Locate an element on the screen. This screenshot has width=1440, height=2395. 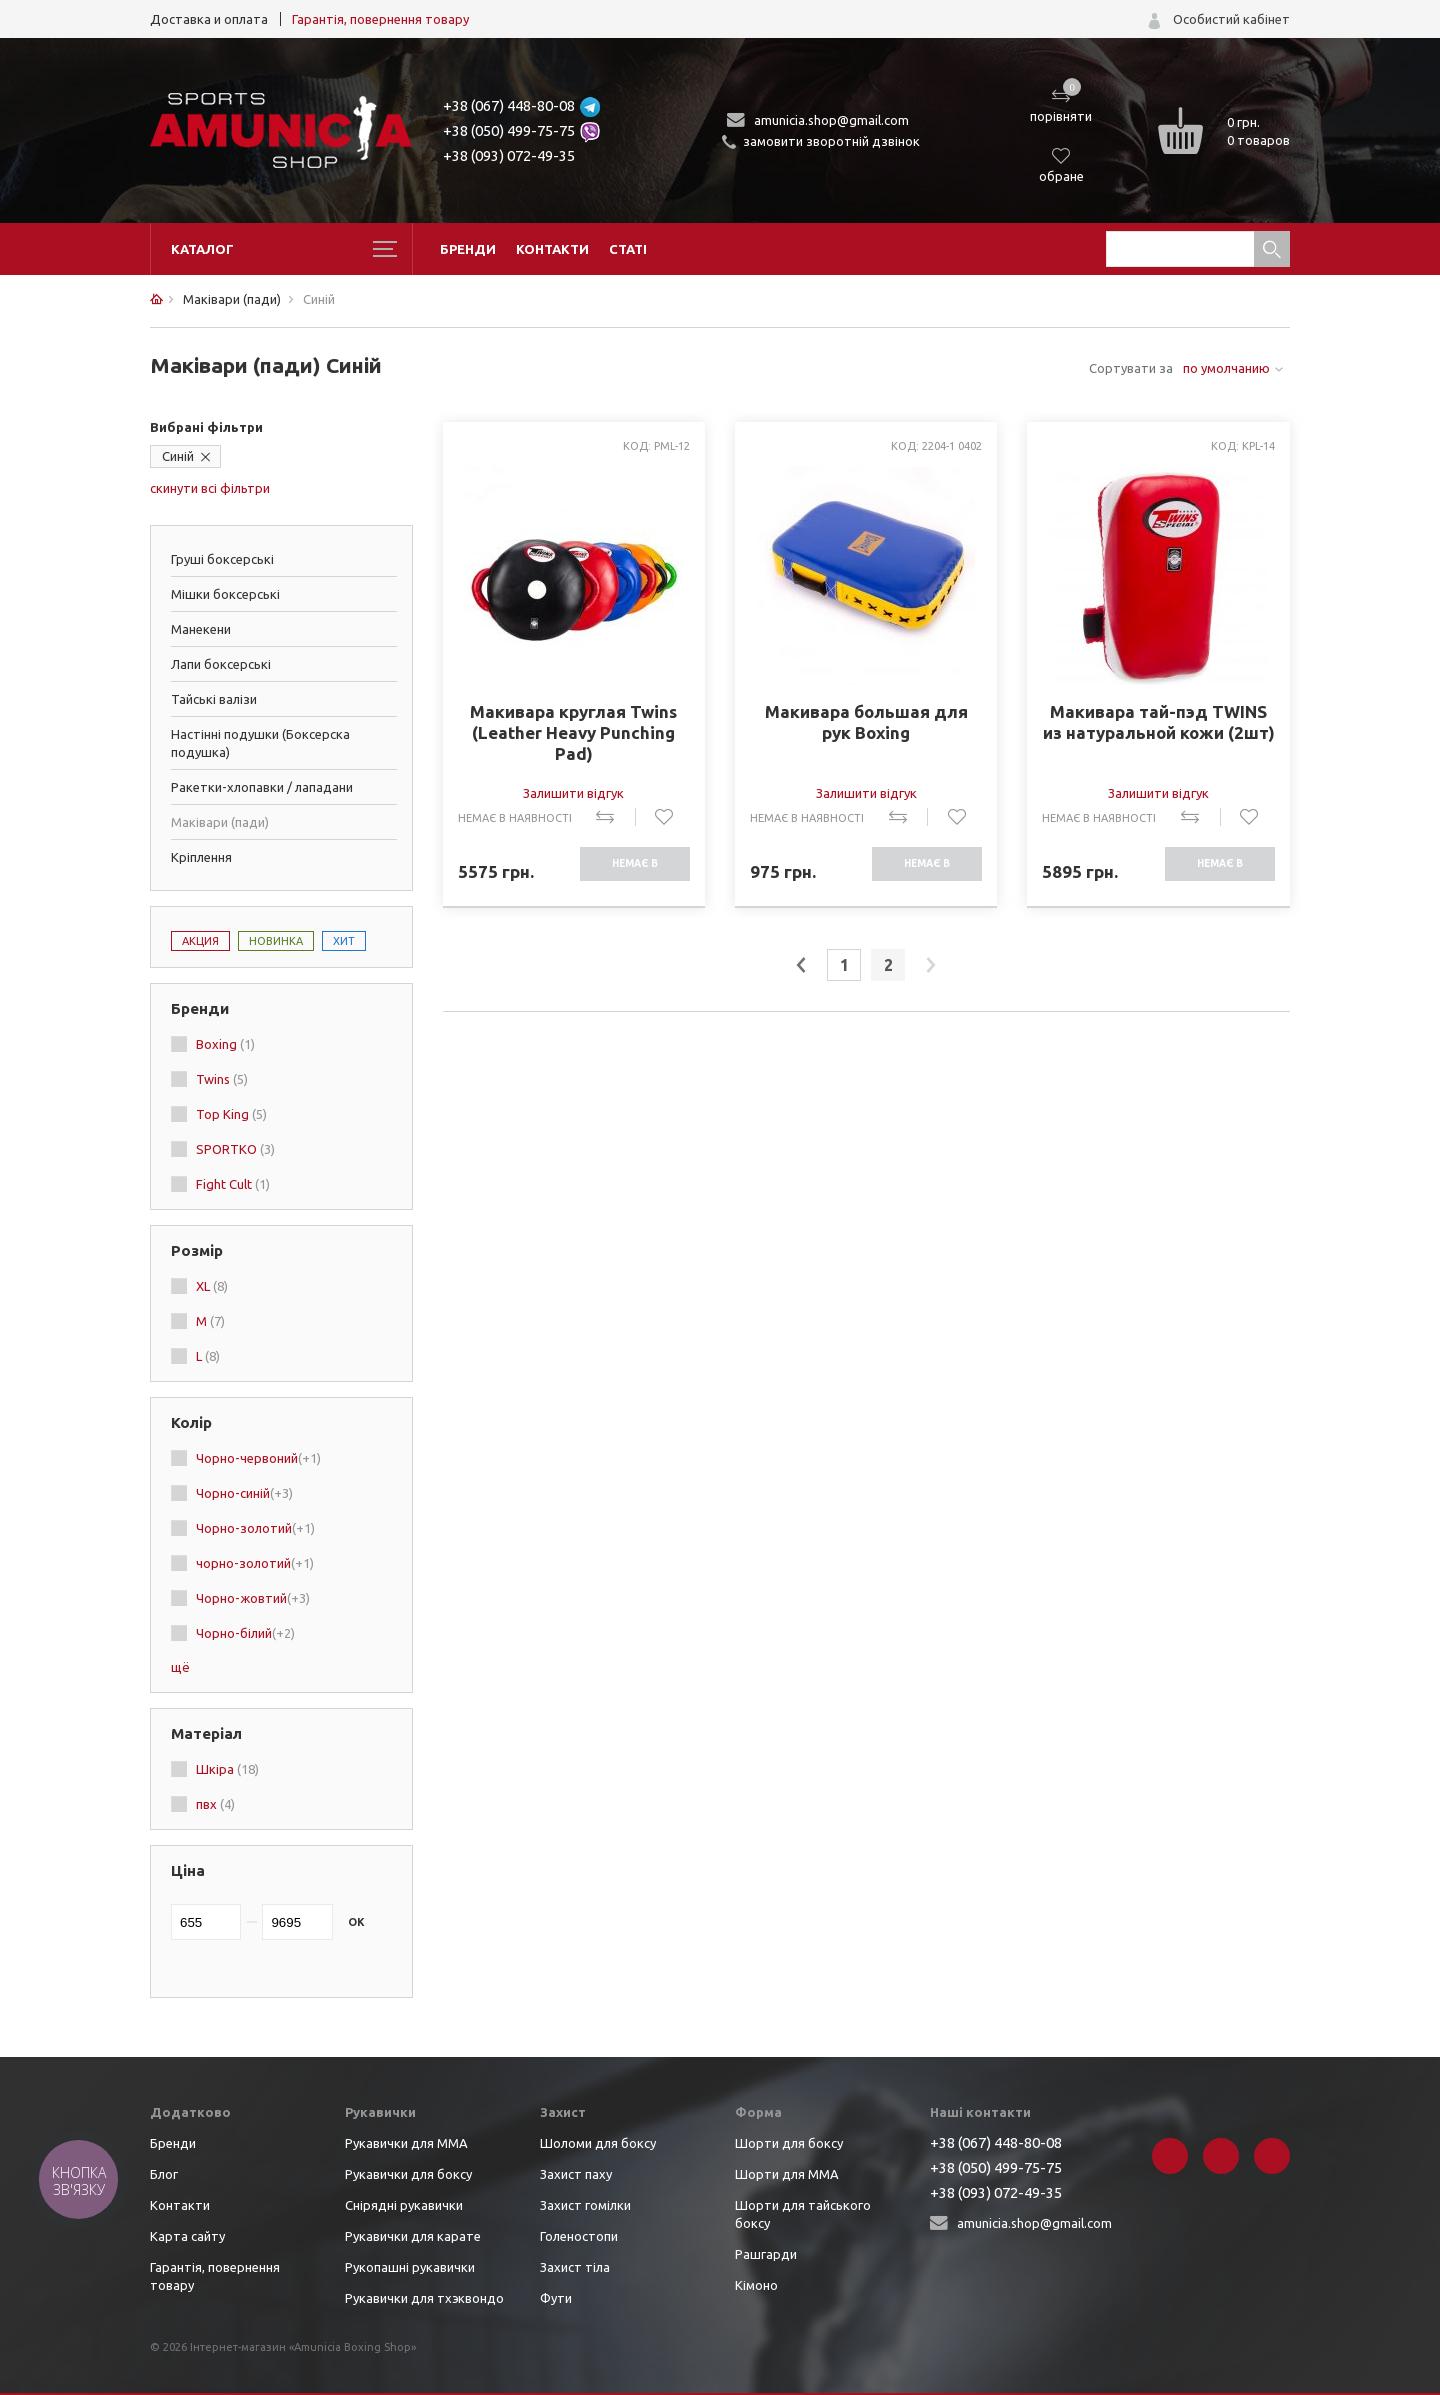
Рашгарди is located at coordinates (766, 2254).